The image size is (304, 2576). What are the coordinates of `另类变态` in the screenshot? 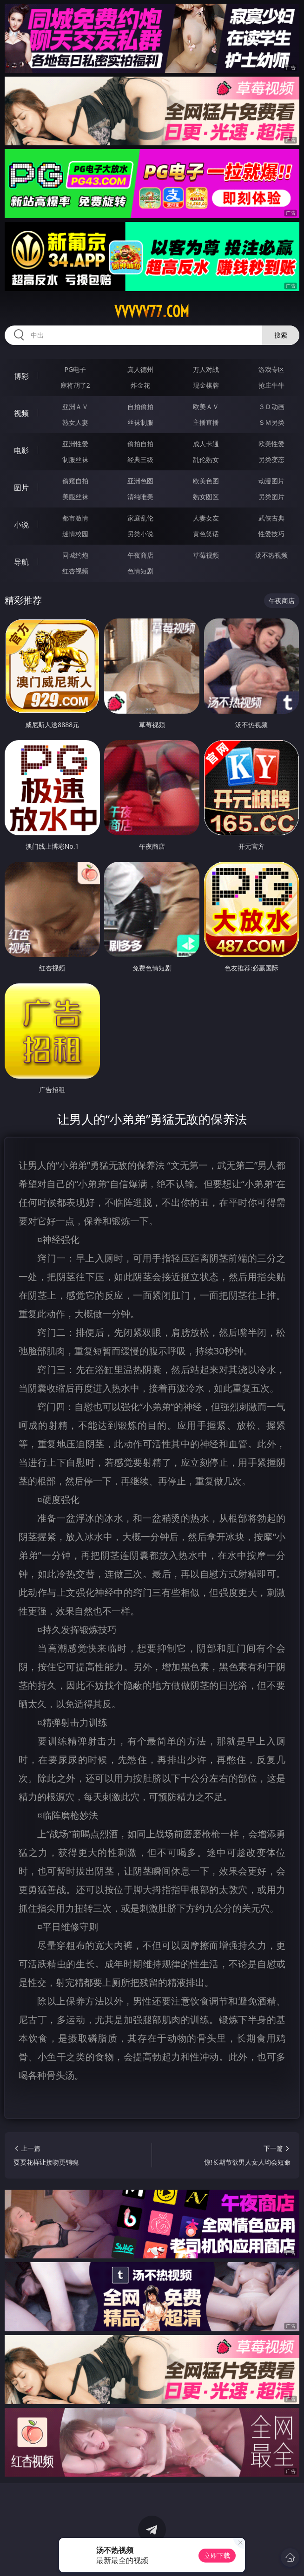 It's located at (271, 459).